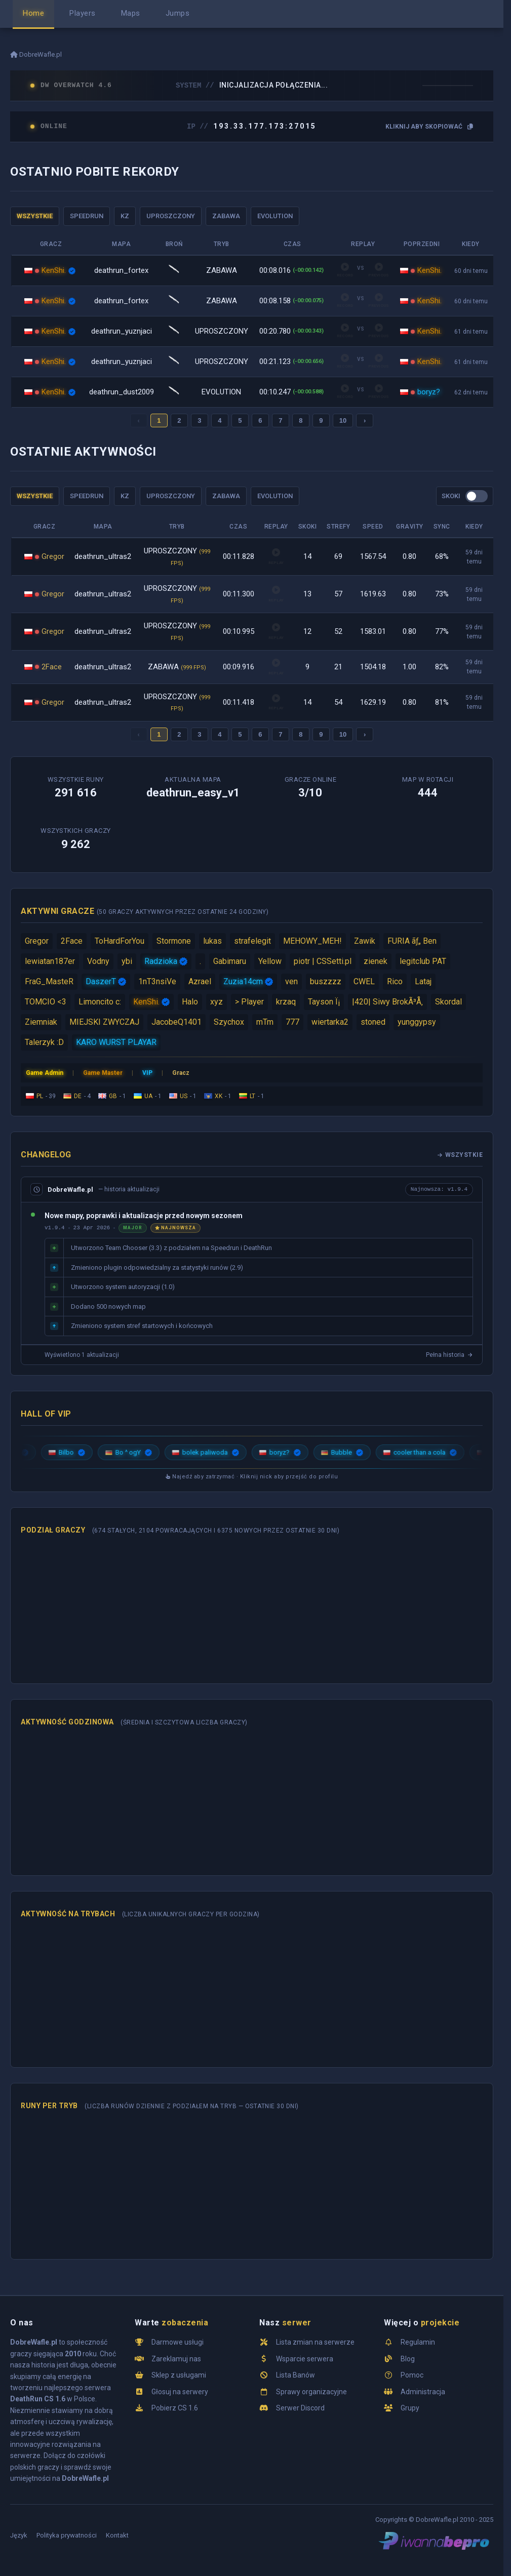 This screenshot has width=511, height=2576. I want to click on Azrael, so click(199, 981).